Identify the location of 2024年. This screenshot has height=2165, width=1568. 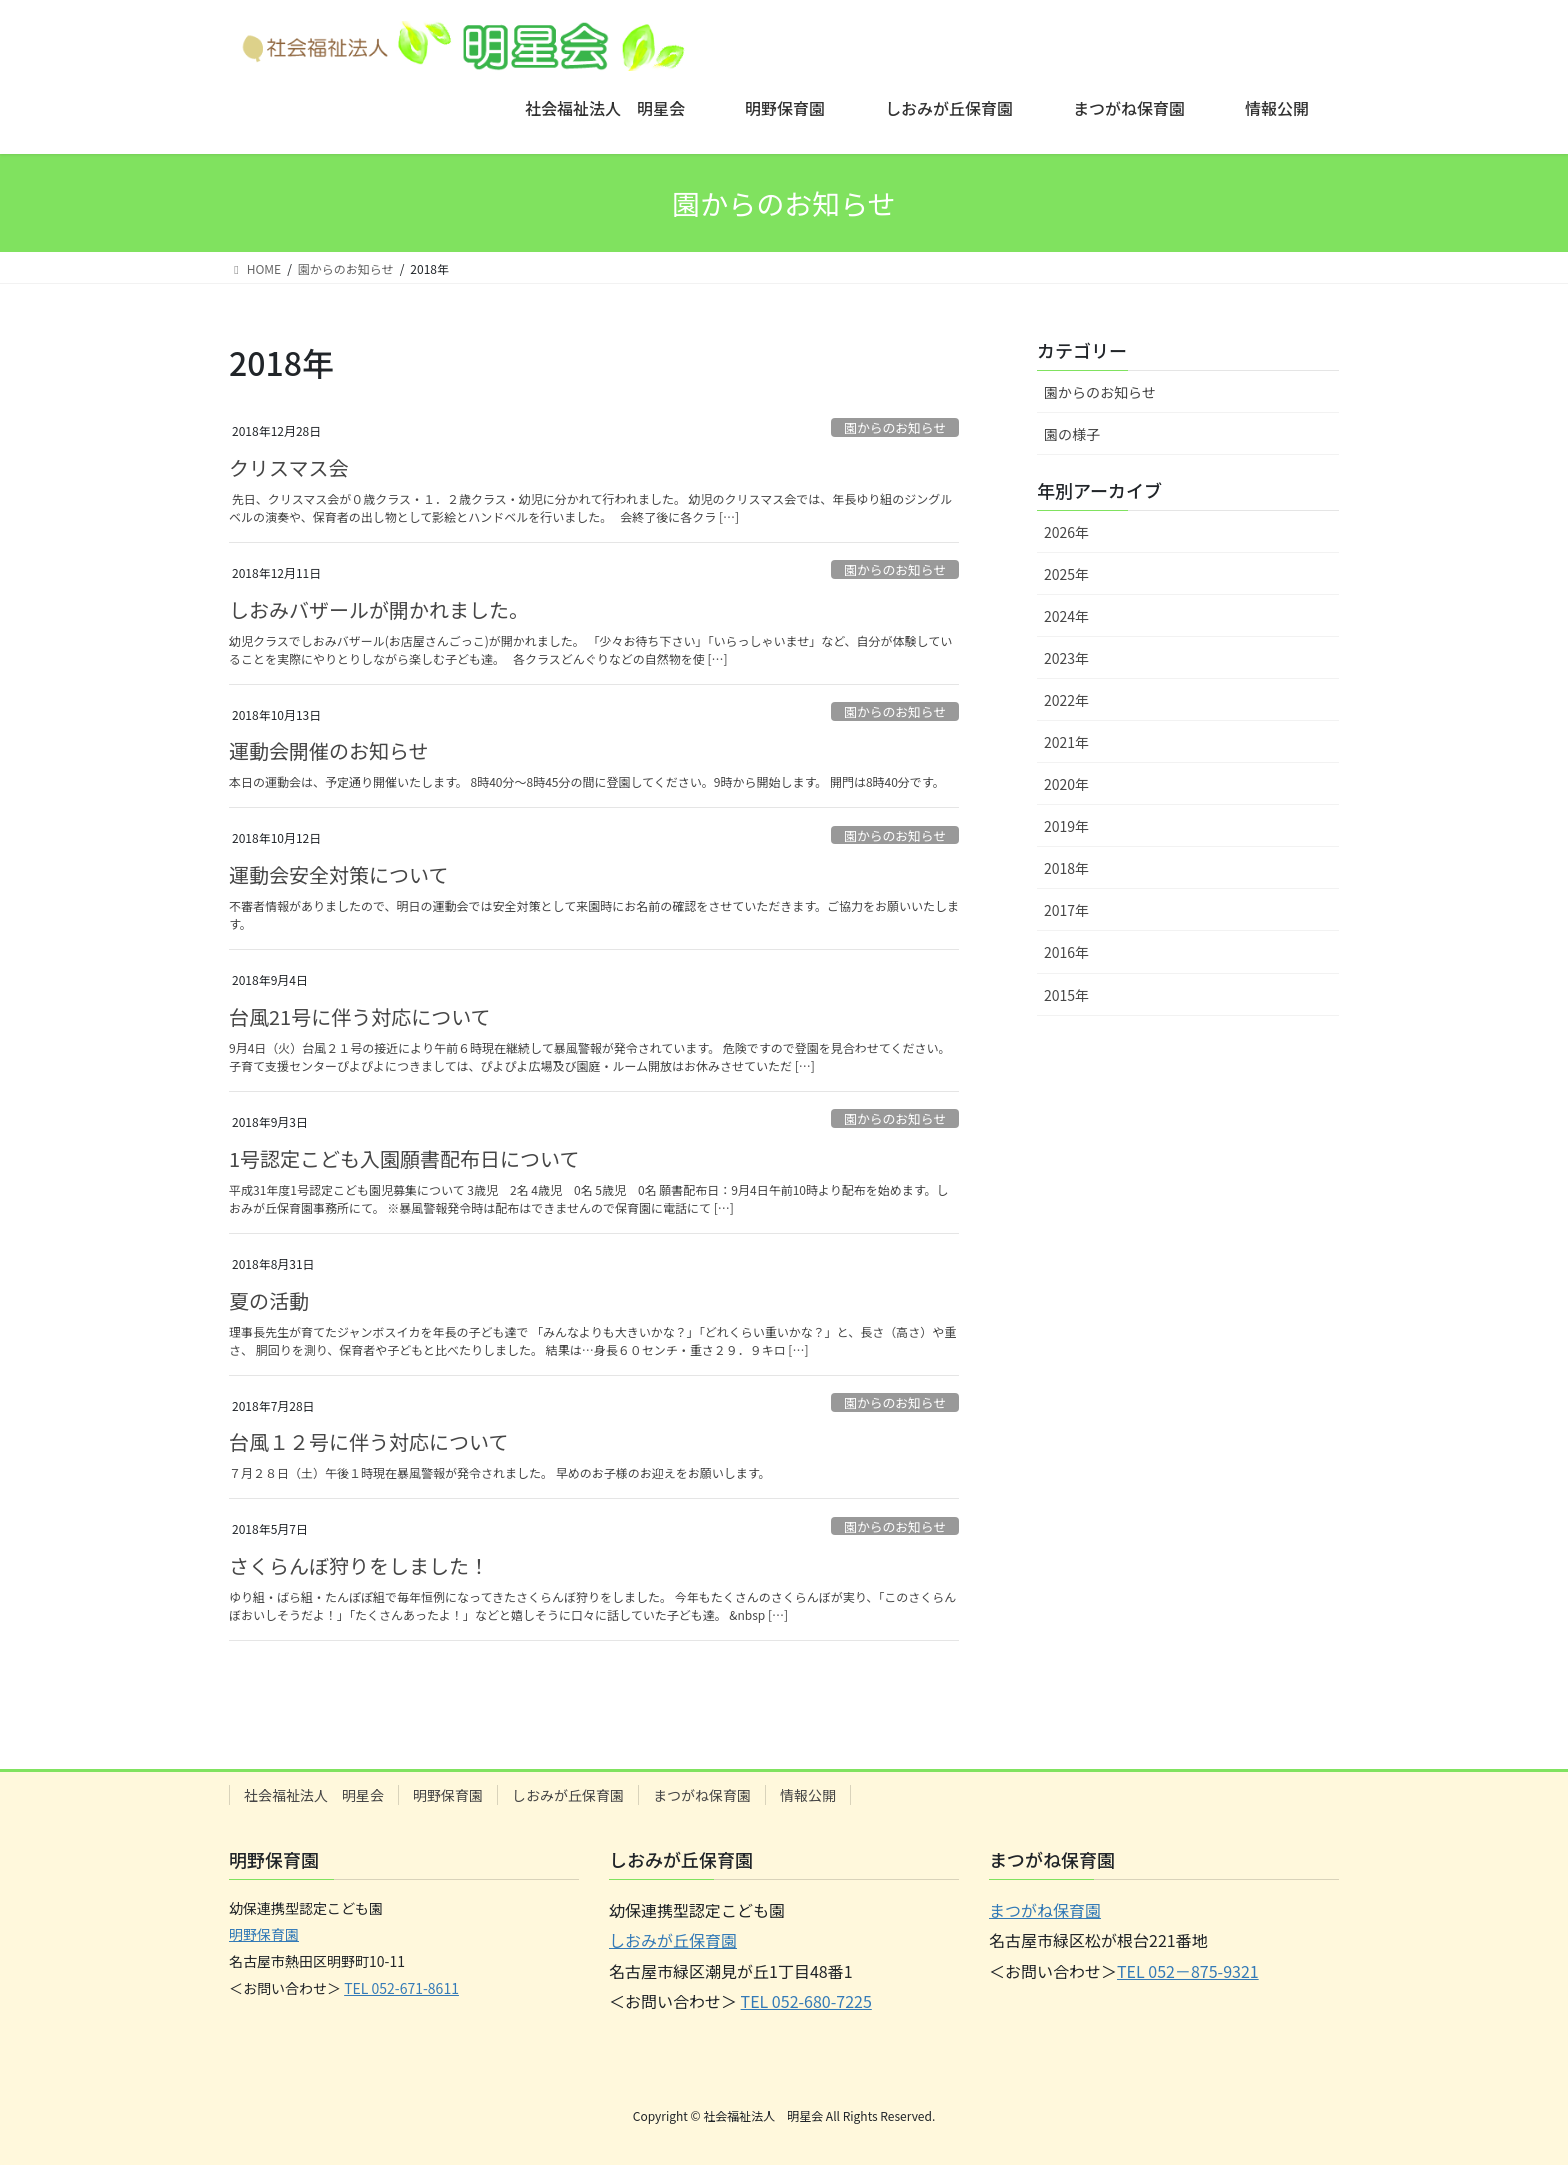
(1066, 616).